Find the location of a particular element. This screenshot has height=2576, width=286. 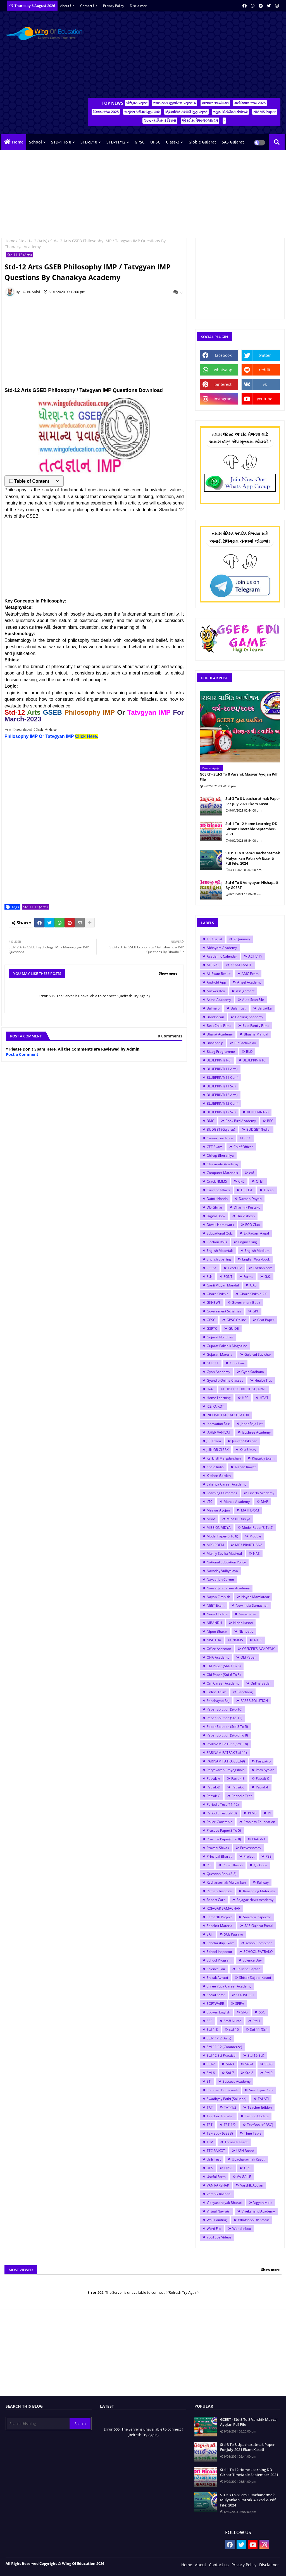

AMC Exam is located at coordinates (250, 973).